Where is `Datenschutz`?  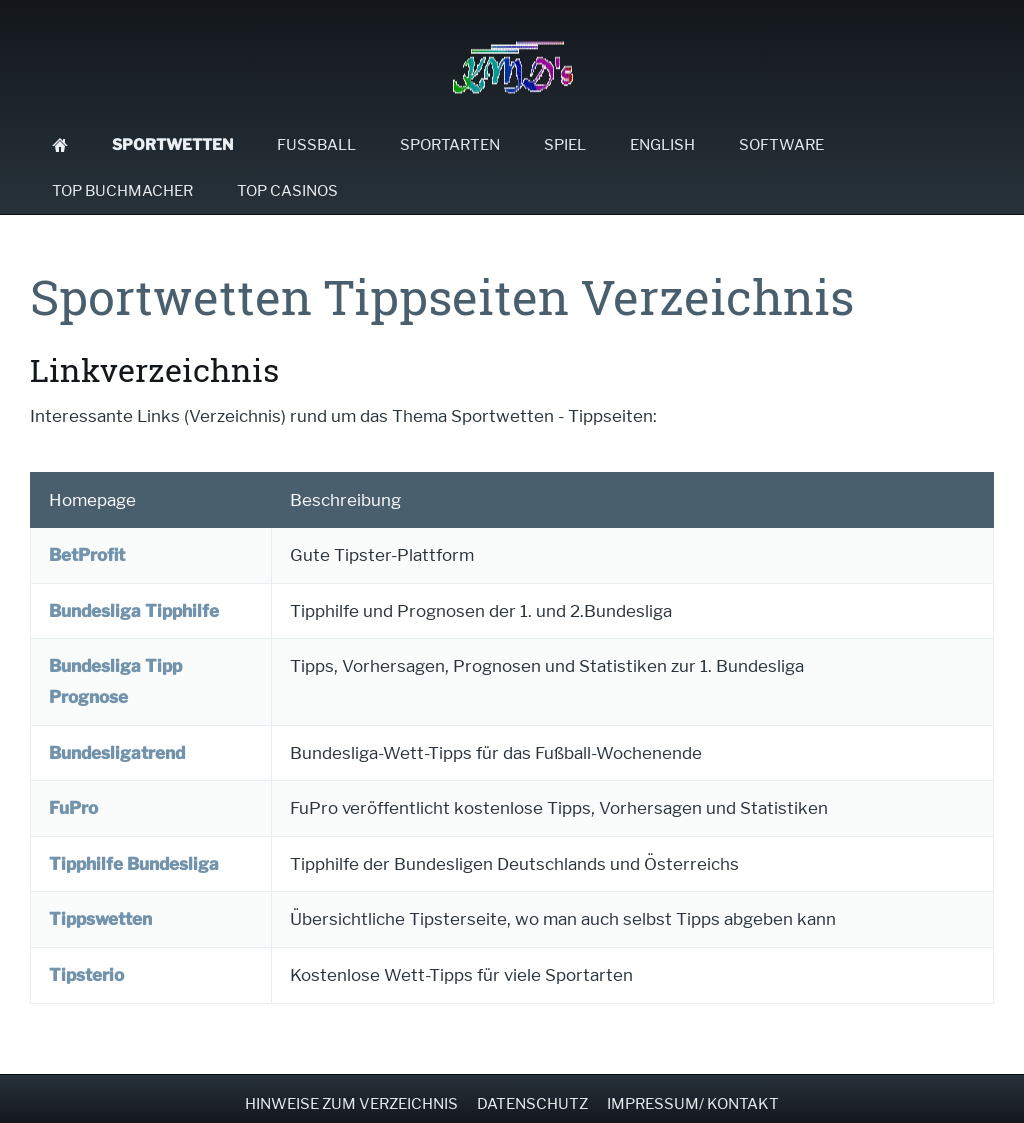 Datenschutz is located at coordinates (532, 1104).